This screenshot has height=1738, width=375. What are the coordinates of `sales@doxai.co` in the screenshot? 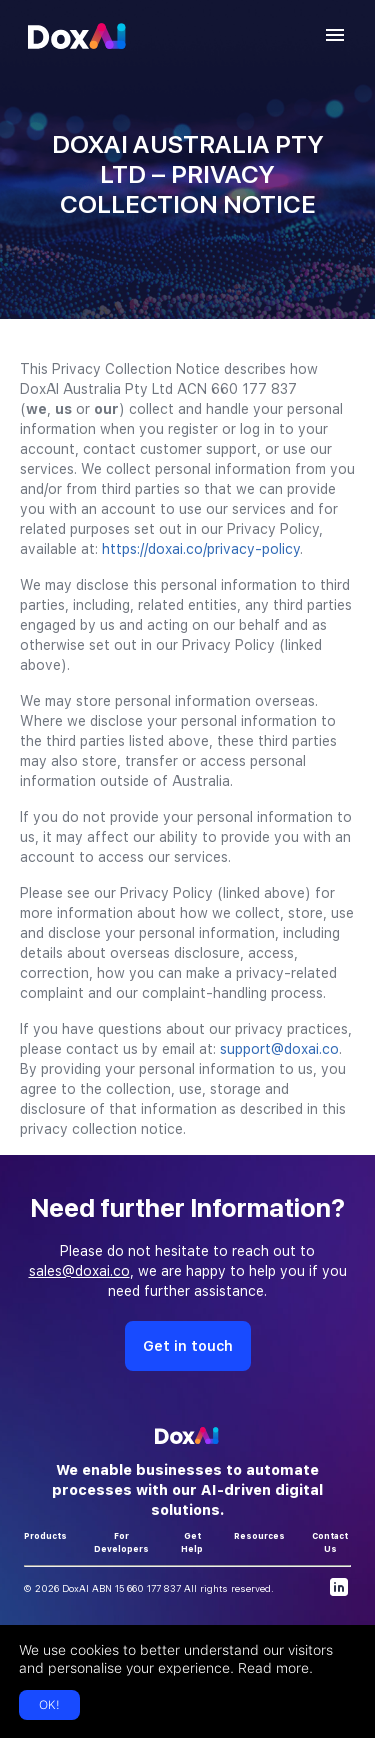 It's located at (79, 1271).